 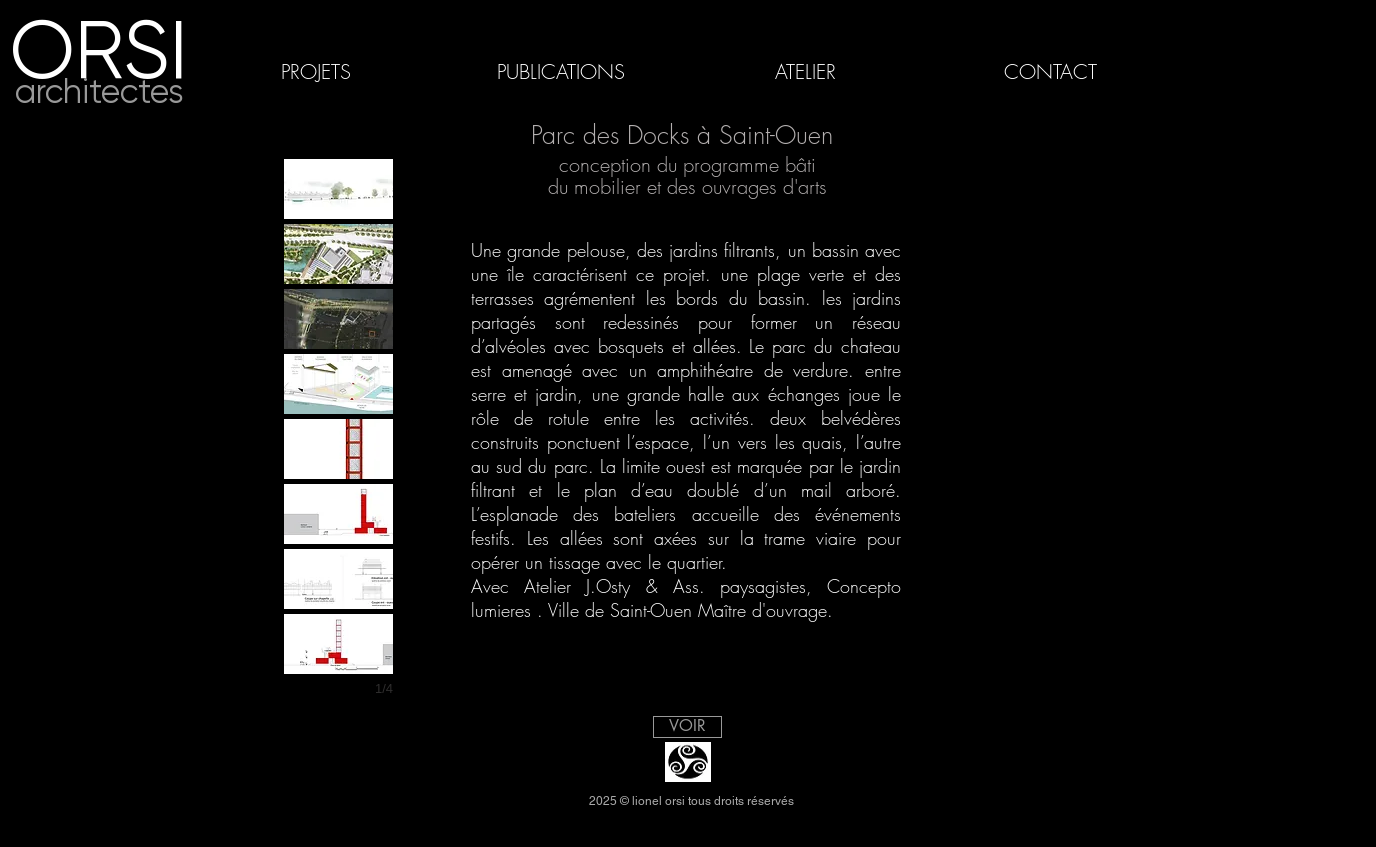 I want to click on [button], so click(x=338, y=189).